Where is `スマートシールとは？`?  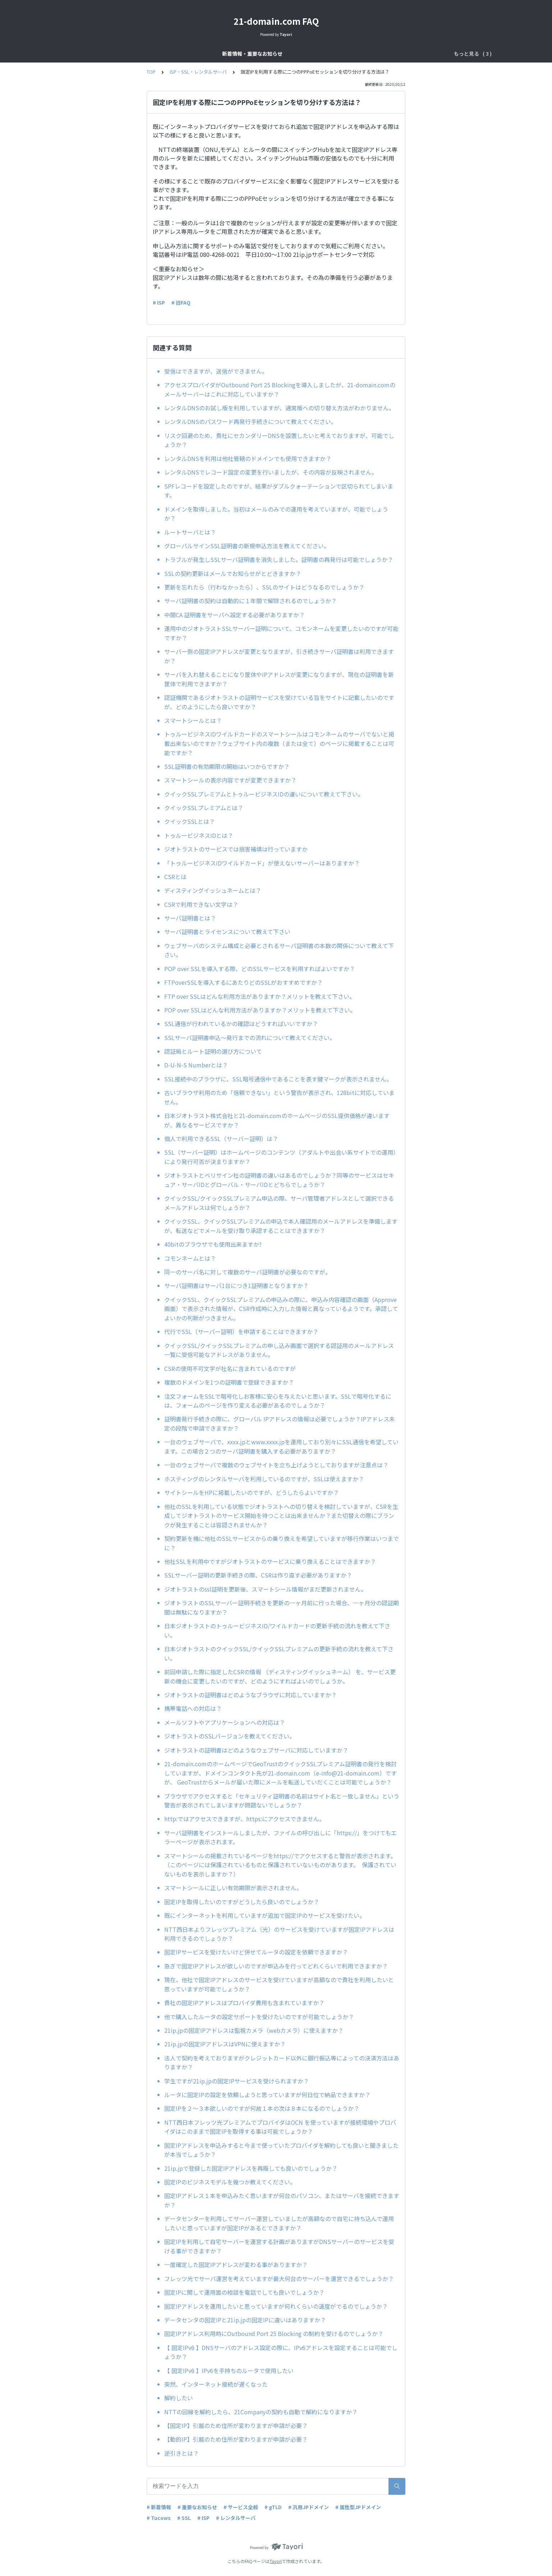 スマートシールとは？ is located at coordinates (193, 720).